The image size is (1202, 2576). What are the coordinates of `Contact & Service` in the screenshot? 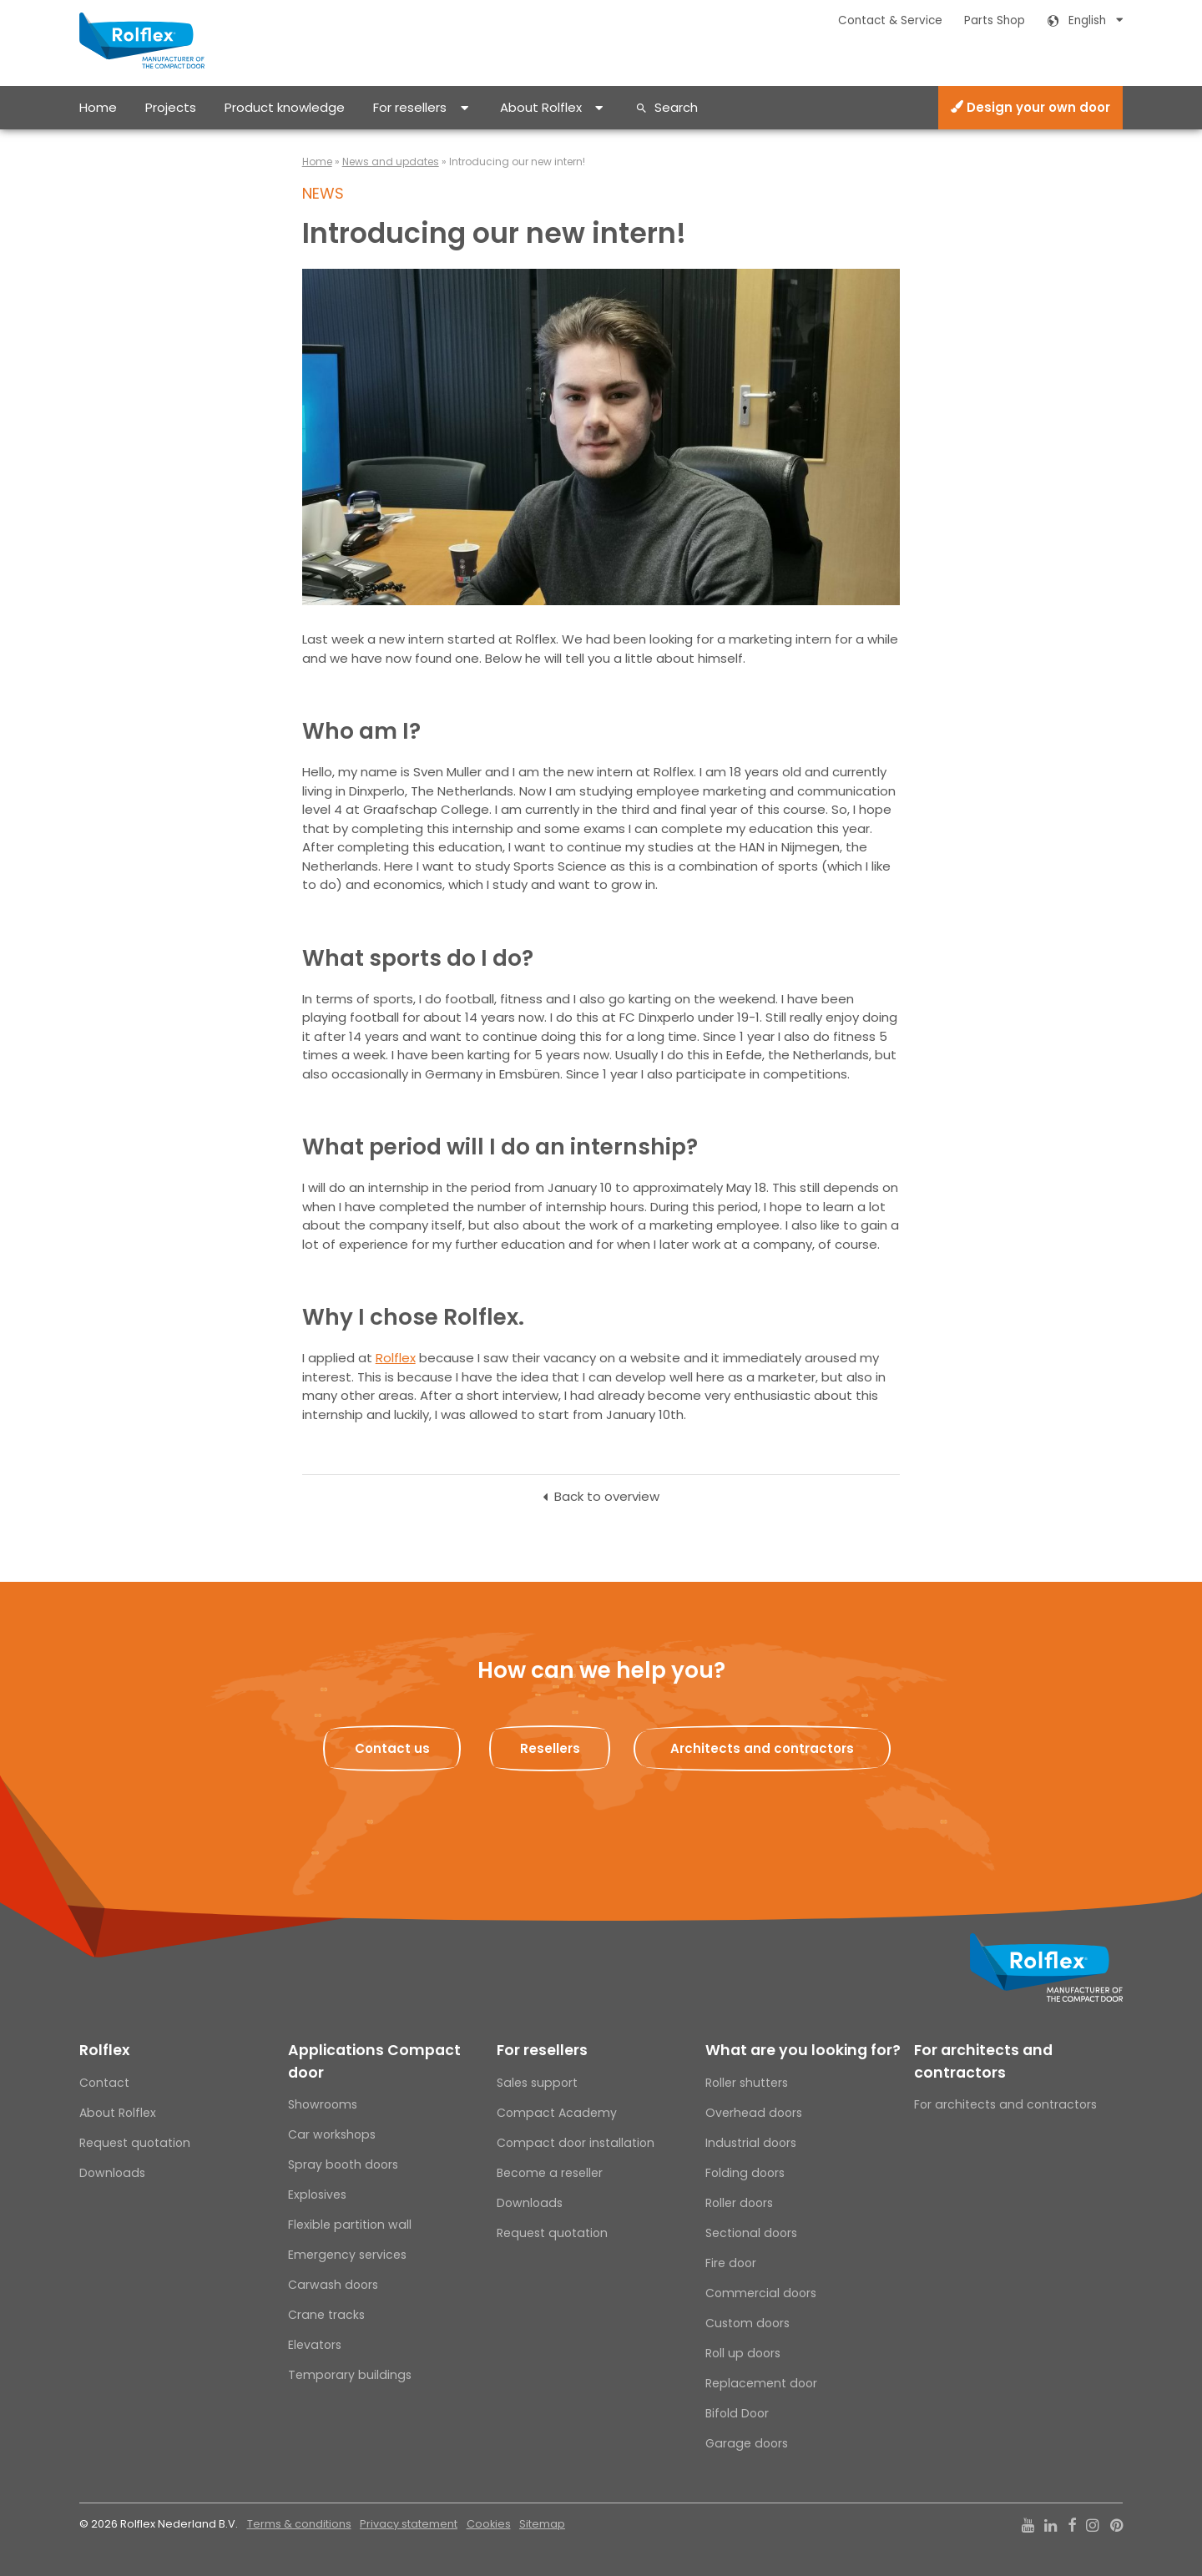 It's located at (890, 20).